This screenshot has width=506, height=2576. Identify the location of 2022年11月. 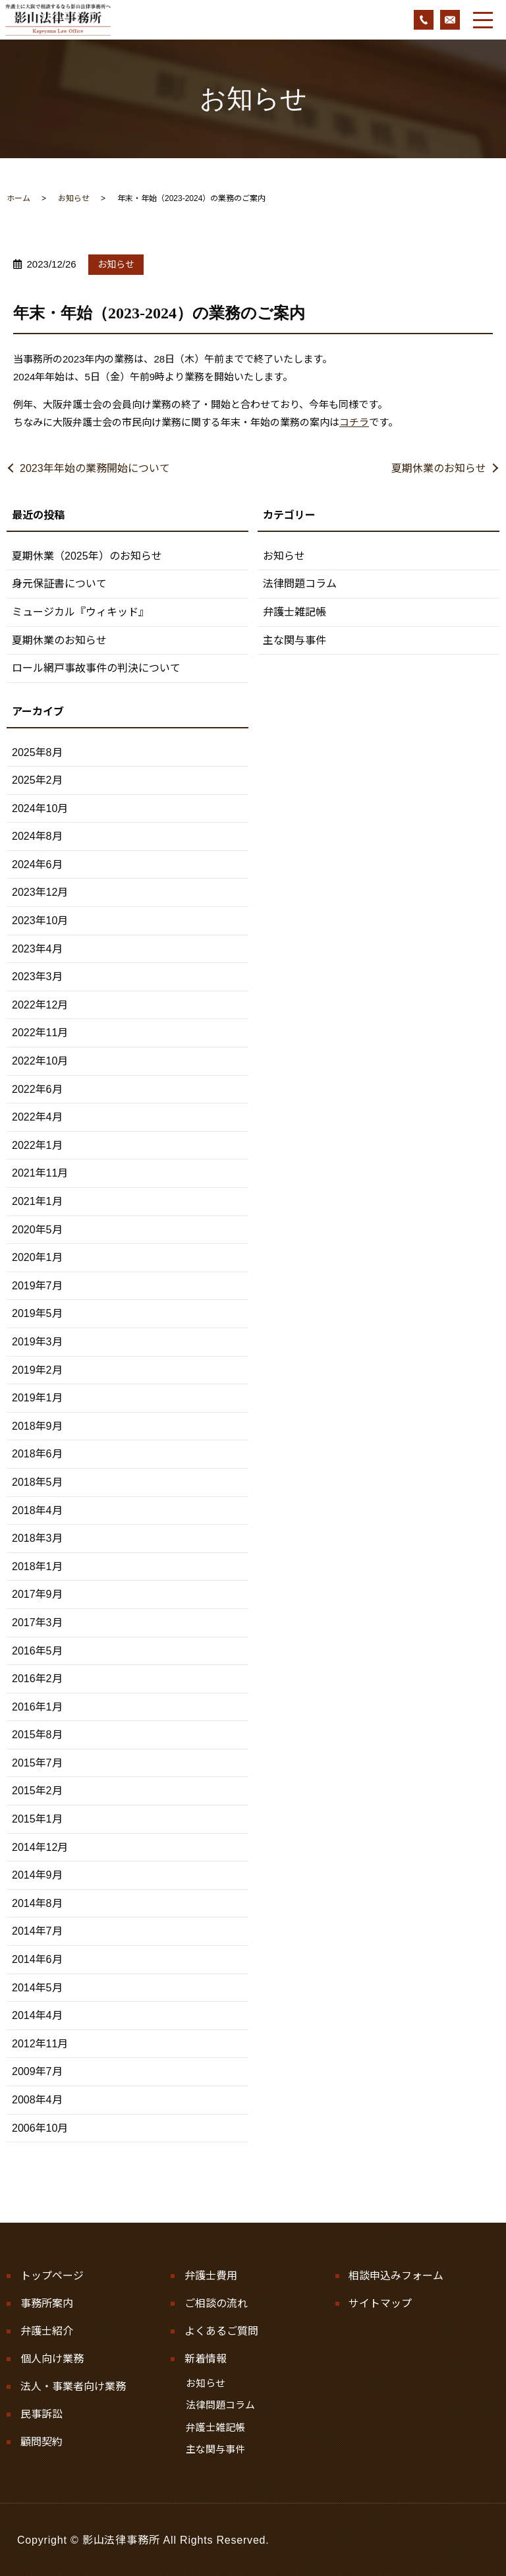
(40, 1032).